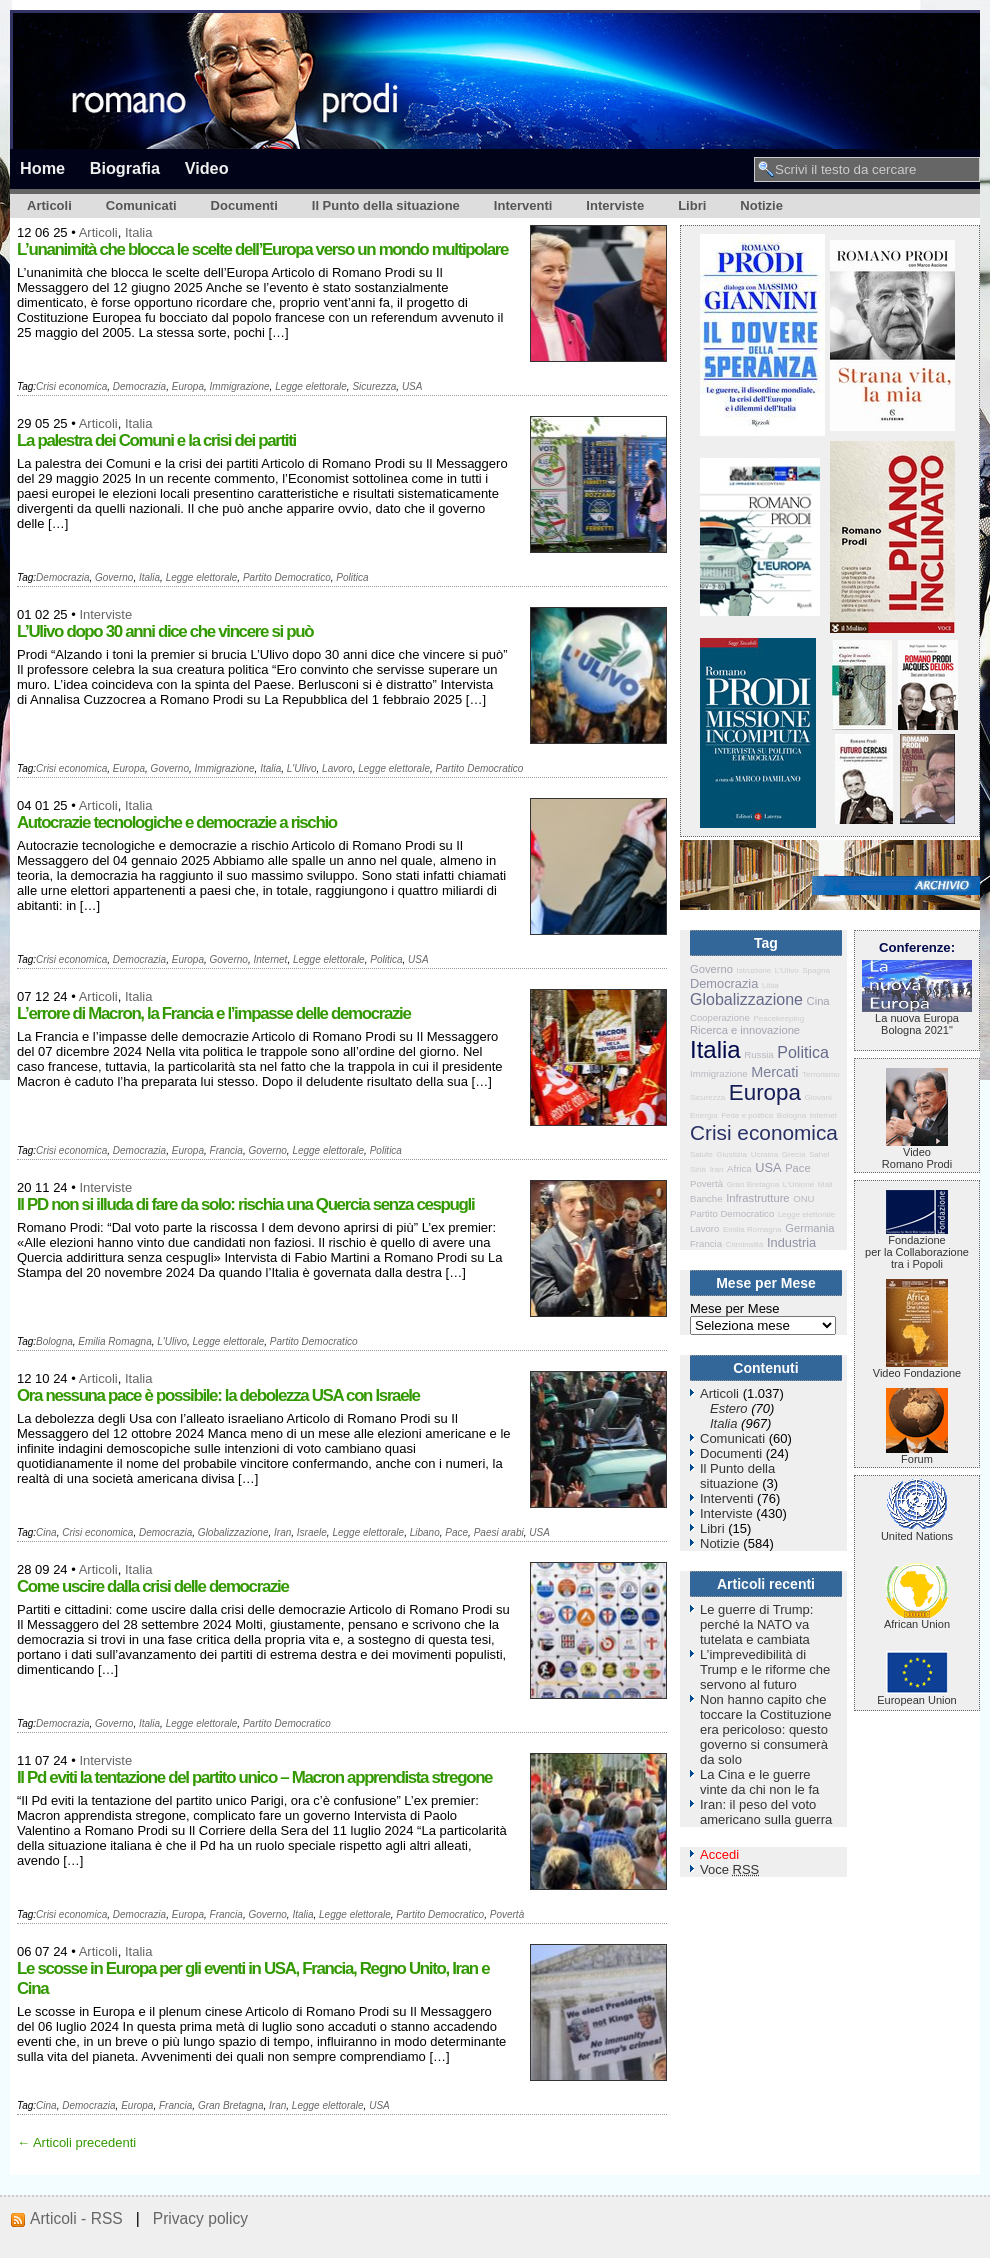  What do you see at coordinates (302, 768) in the screenshot?
I see `L'Ulivo` at bounding box center [302, 768].